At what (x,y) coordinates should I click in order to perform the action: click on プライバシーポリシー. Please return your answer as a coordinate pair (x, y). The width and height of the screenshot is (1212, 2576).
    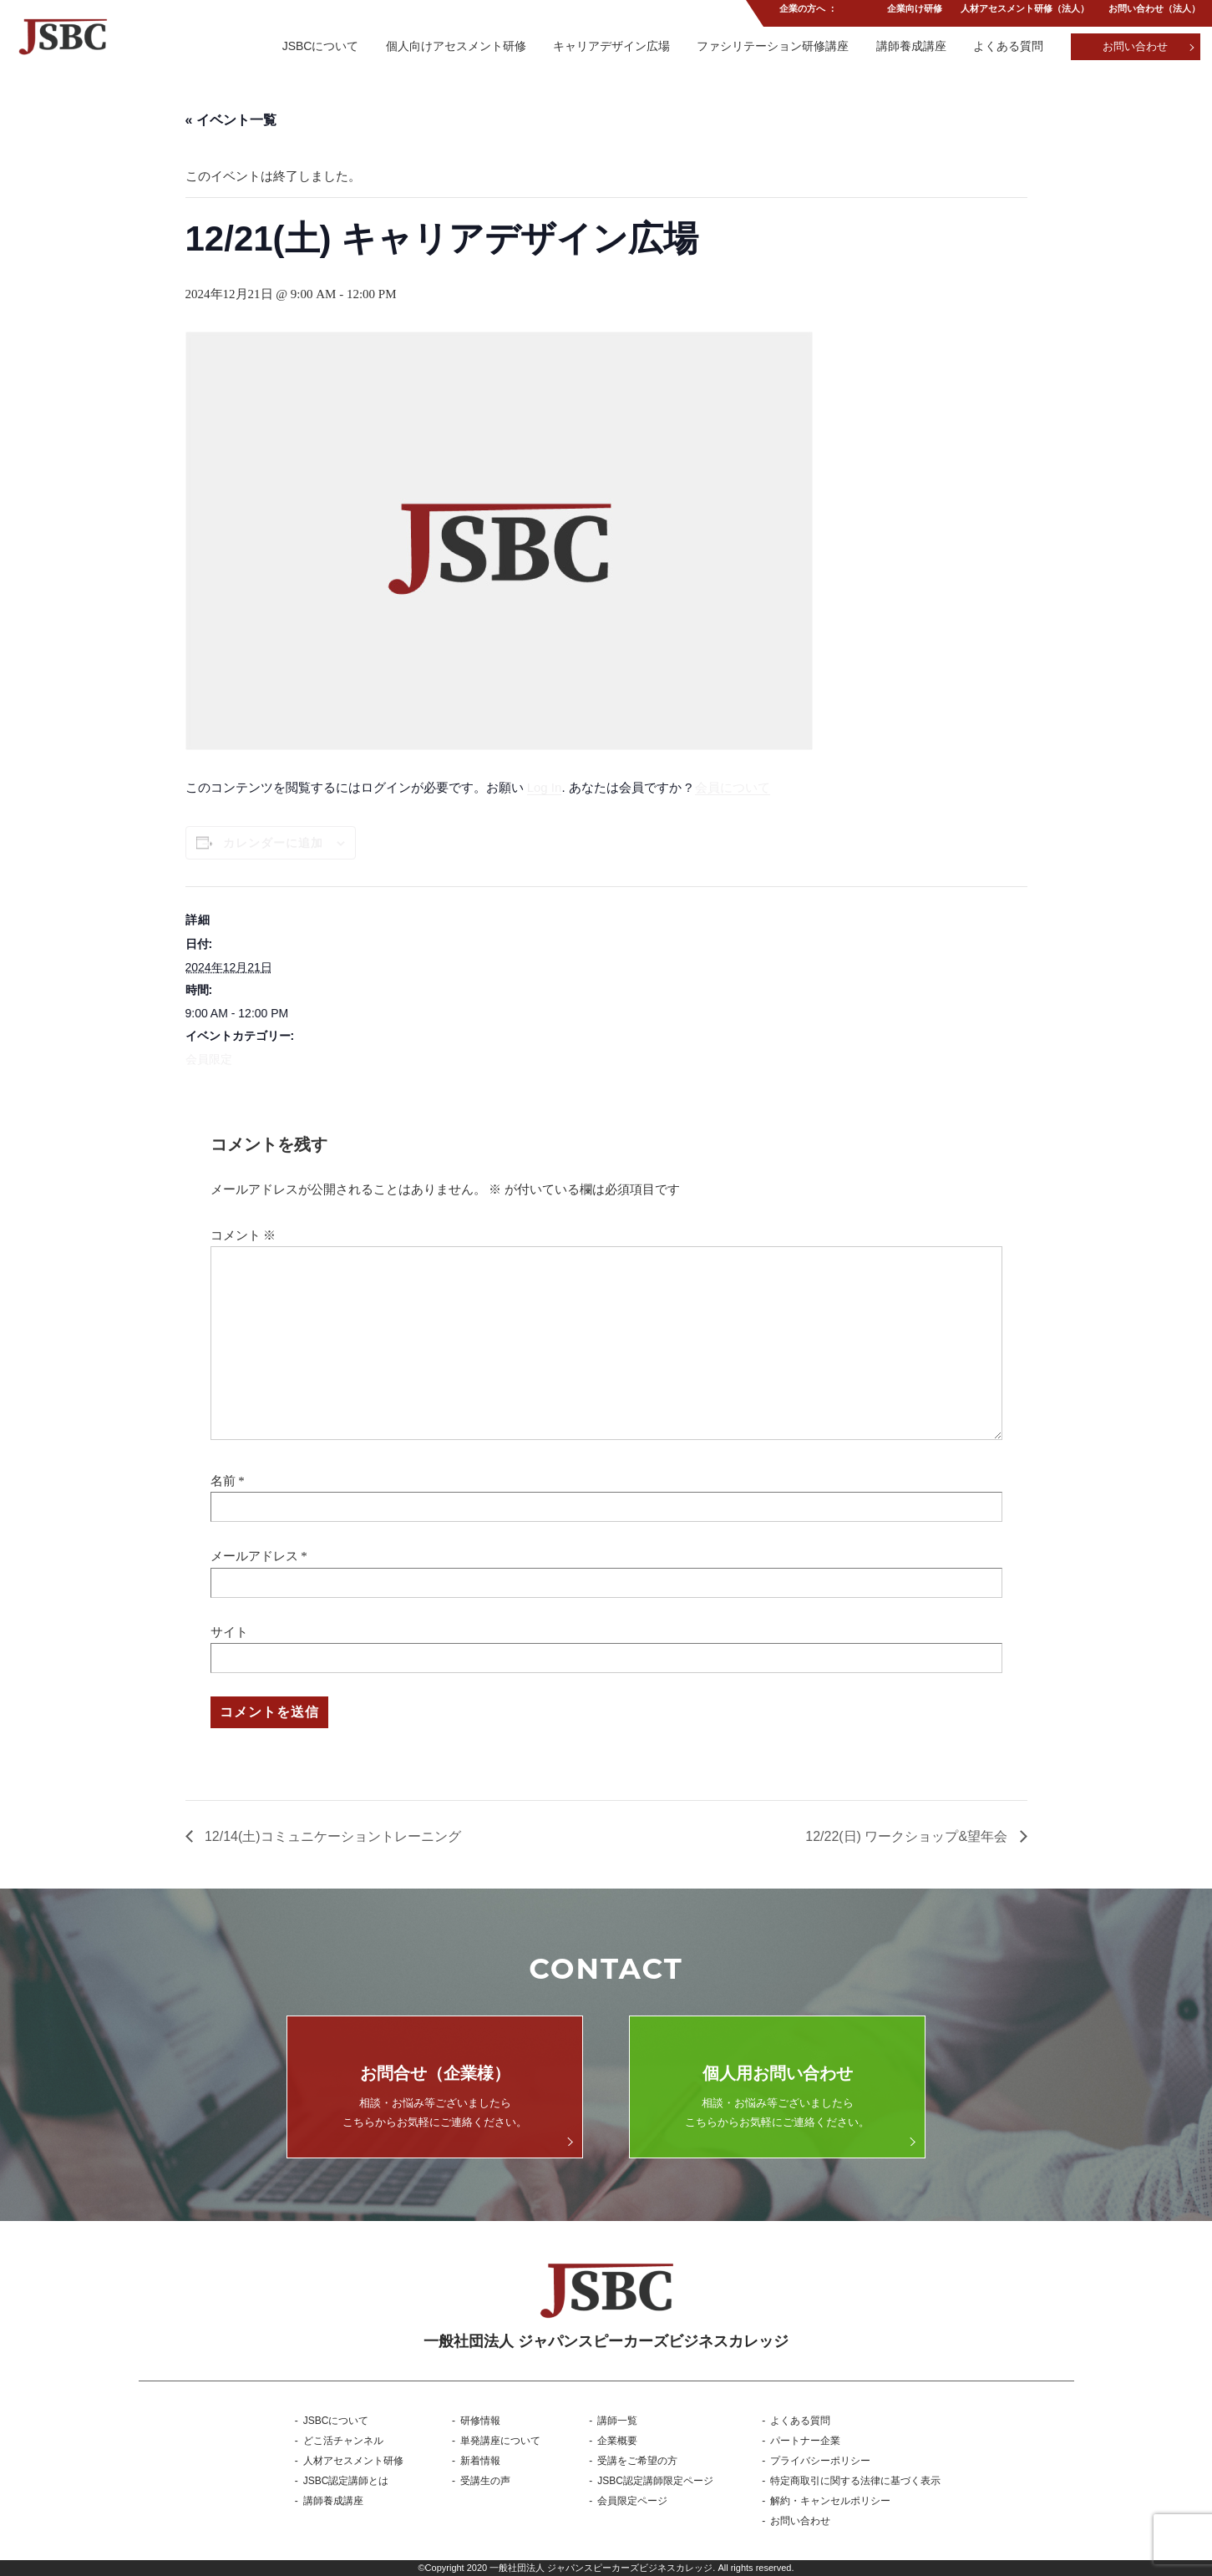
    Looking at the image, I should click on (820, 2461).